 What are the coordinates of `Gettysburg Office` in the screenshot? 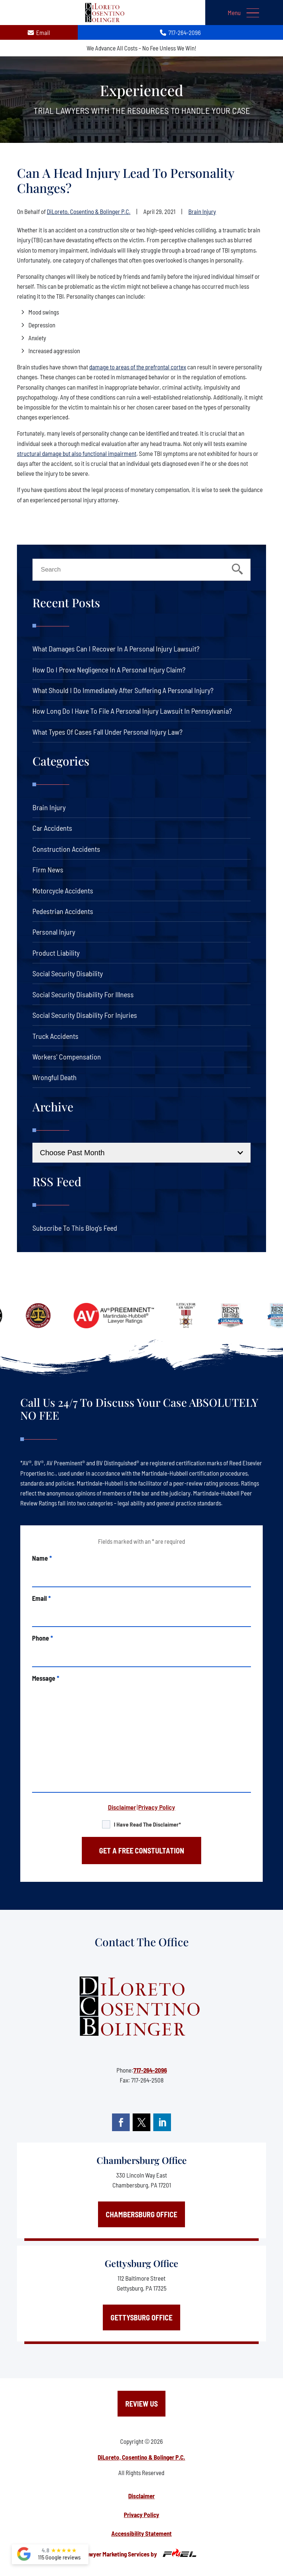 It's located at (141, 2263).